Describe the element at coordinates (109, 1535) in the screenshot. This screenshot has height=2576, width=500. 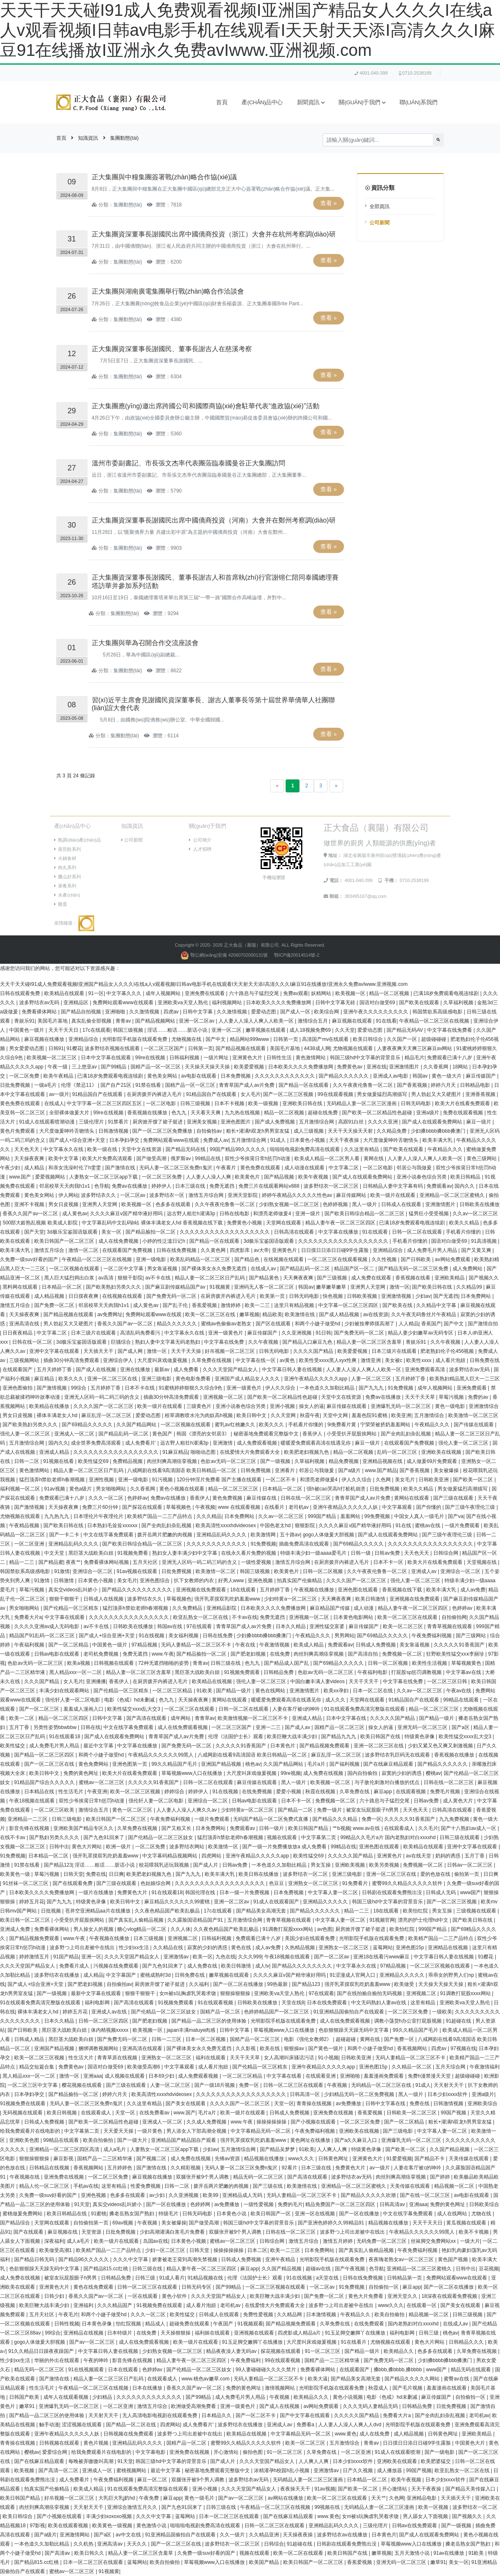
I see `中文在线字幕免费观看` at that location.